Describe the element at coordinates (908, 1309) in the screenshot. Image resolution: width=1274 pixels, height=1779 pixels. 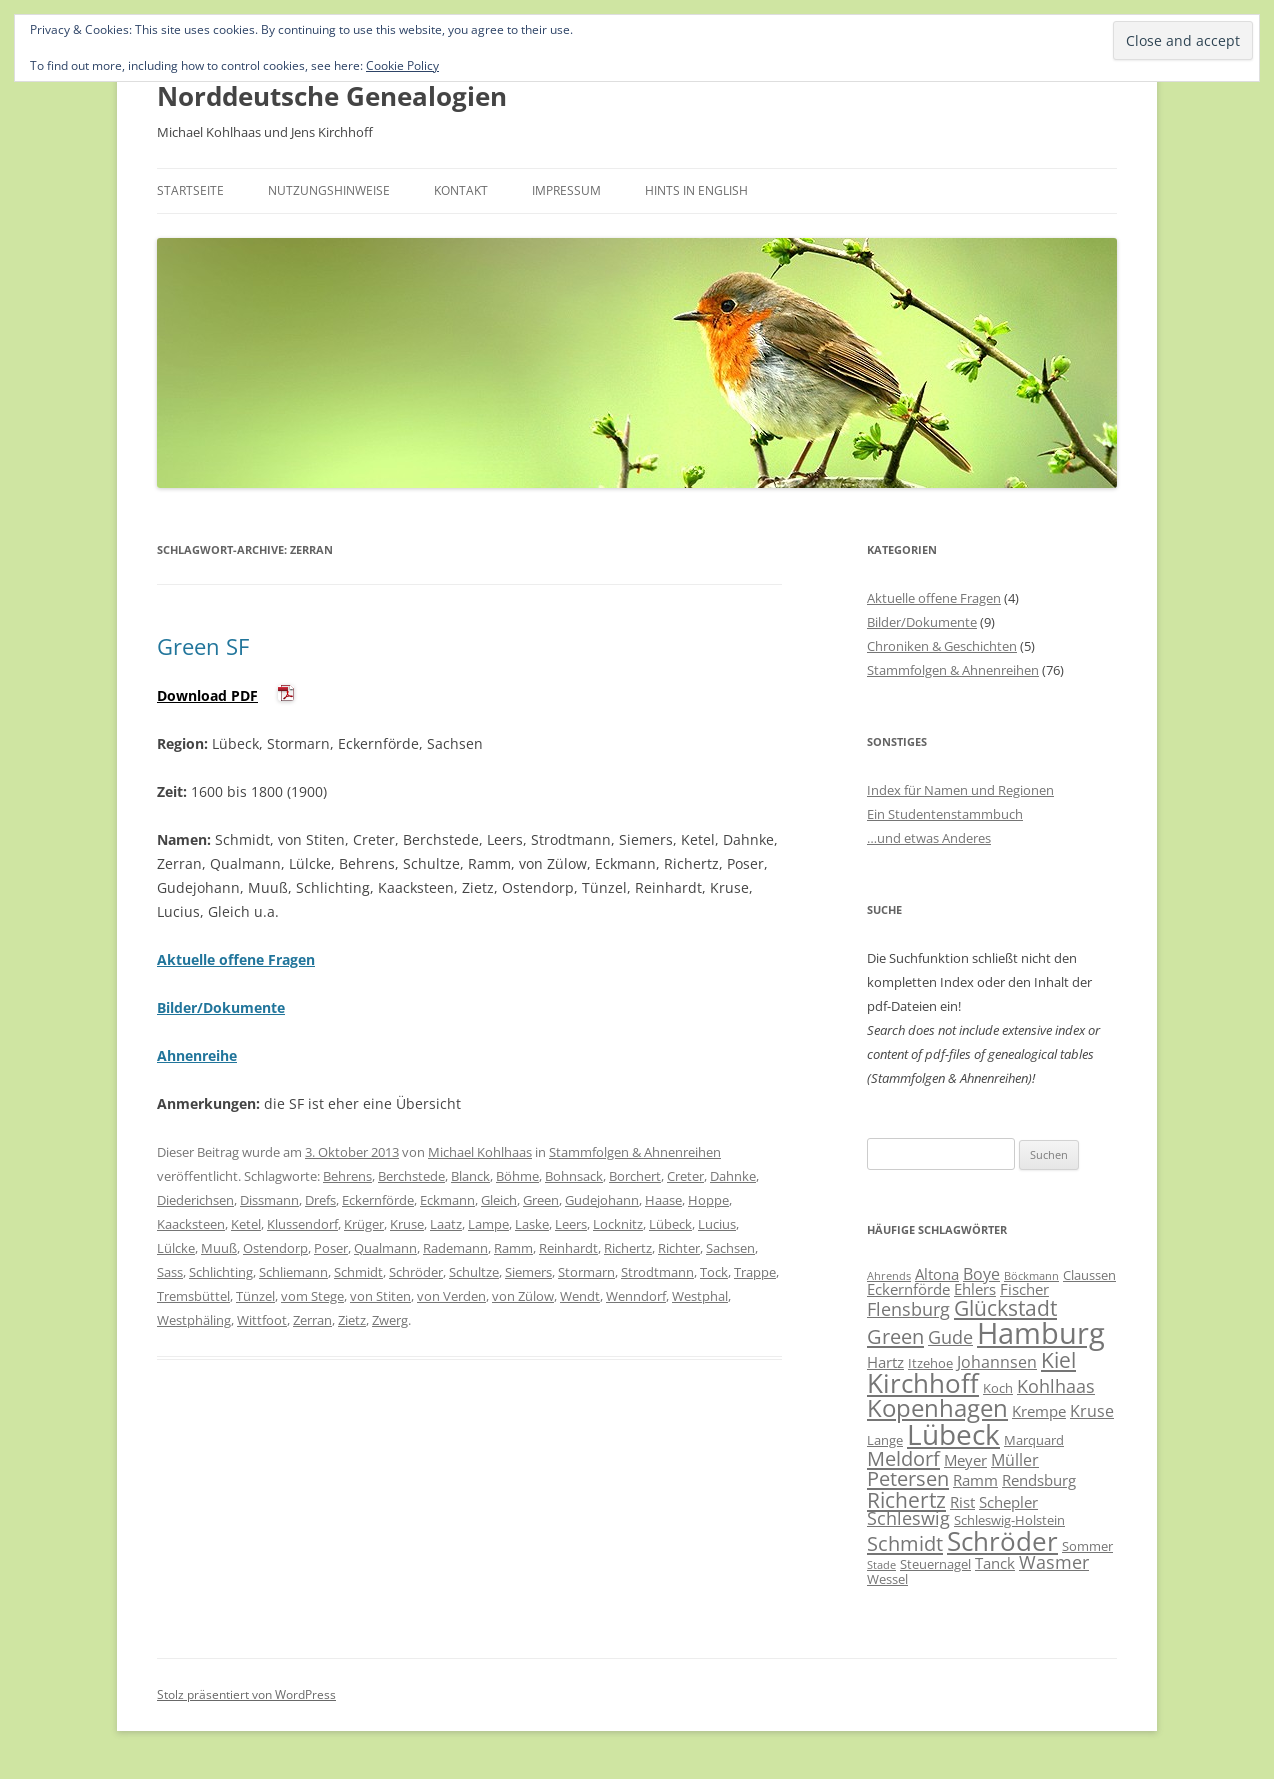
I see `Flensburg [Flensburg (9 Einträge)]` at that location.